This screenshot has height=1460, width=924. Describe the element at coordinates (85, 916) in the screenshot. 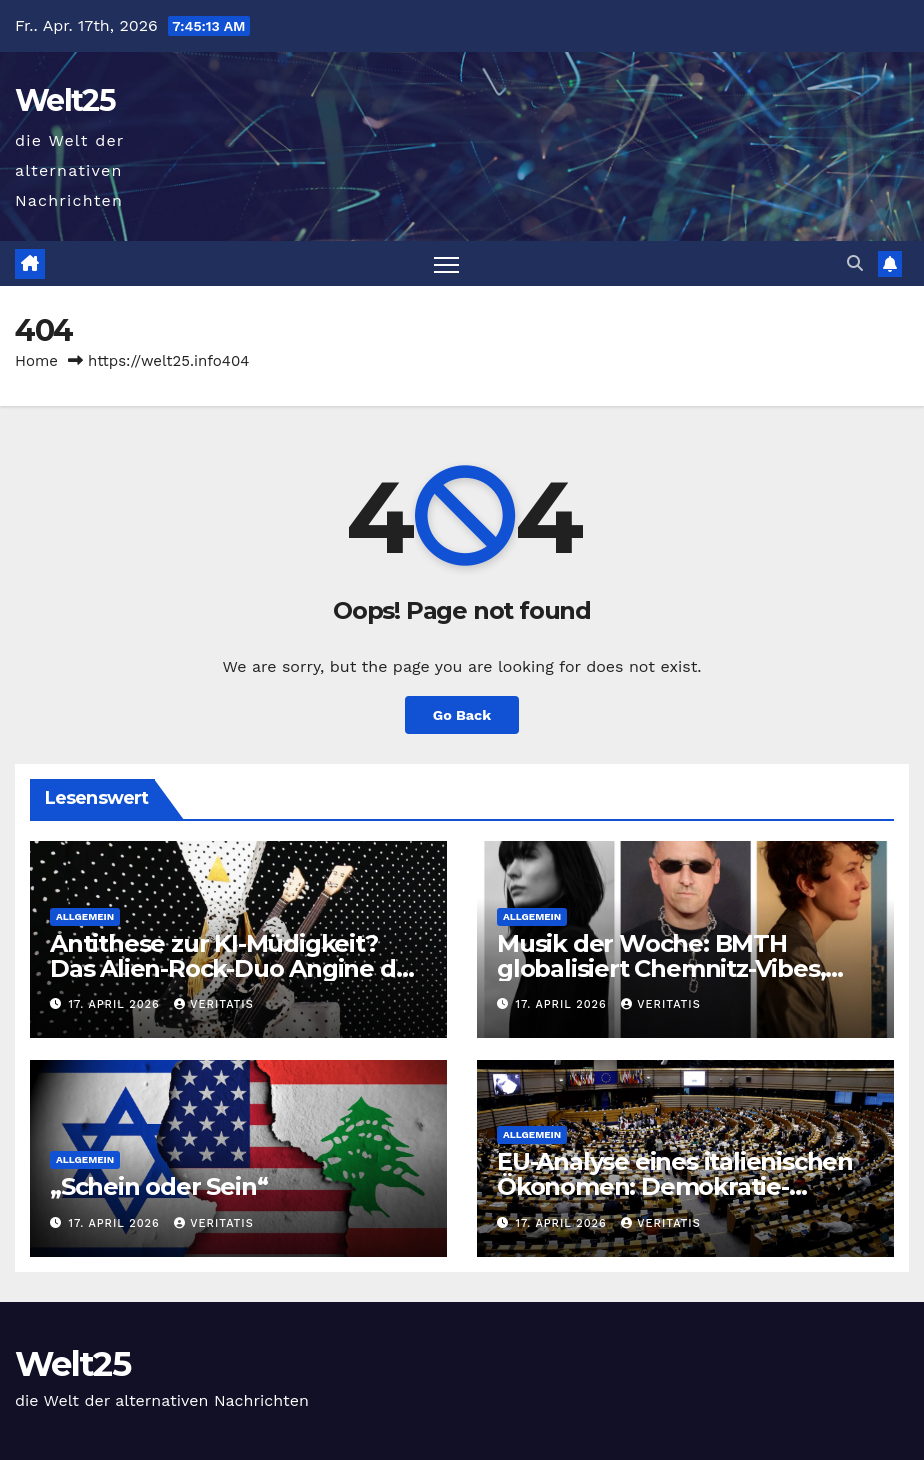

I see `Allgemein` at that location.